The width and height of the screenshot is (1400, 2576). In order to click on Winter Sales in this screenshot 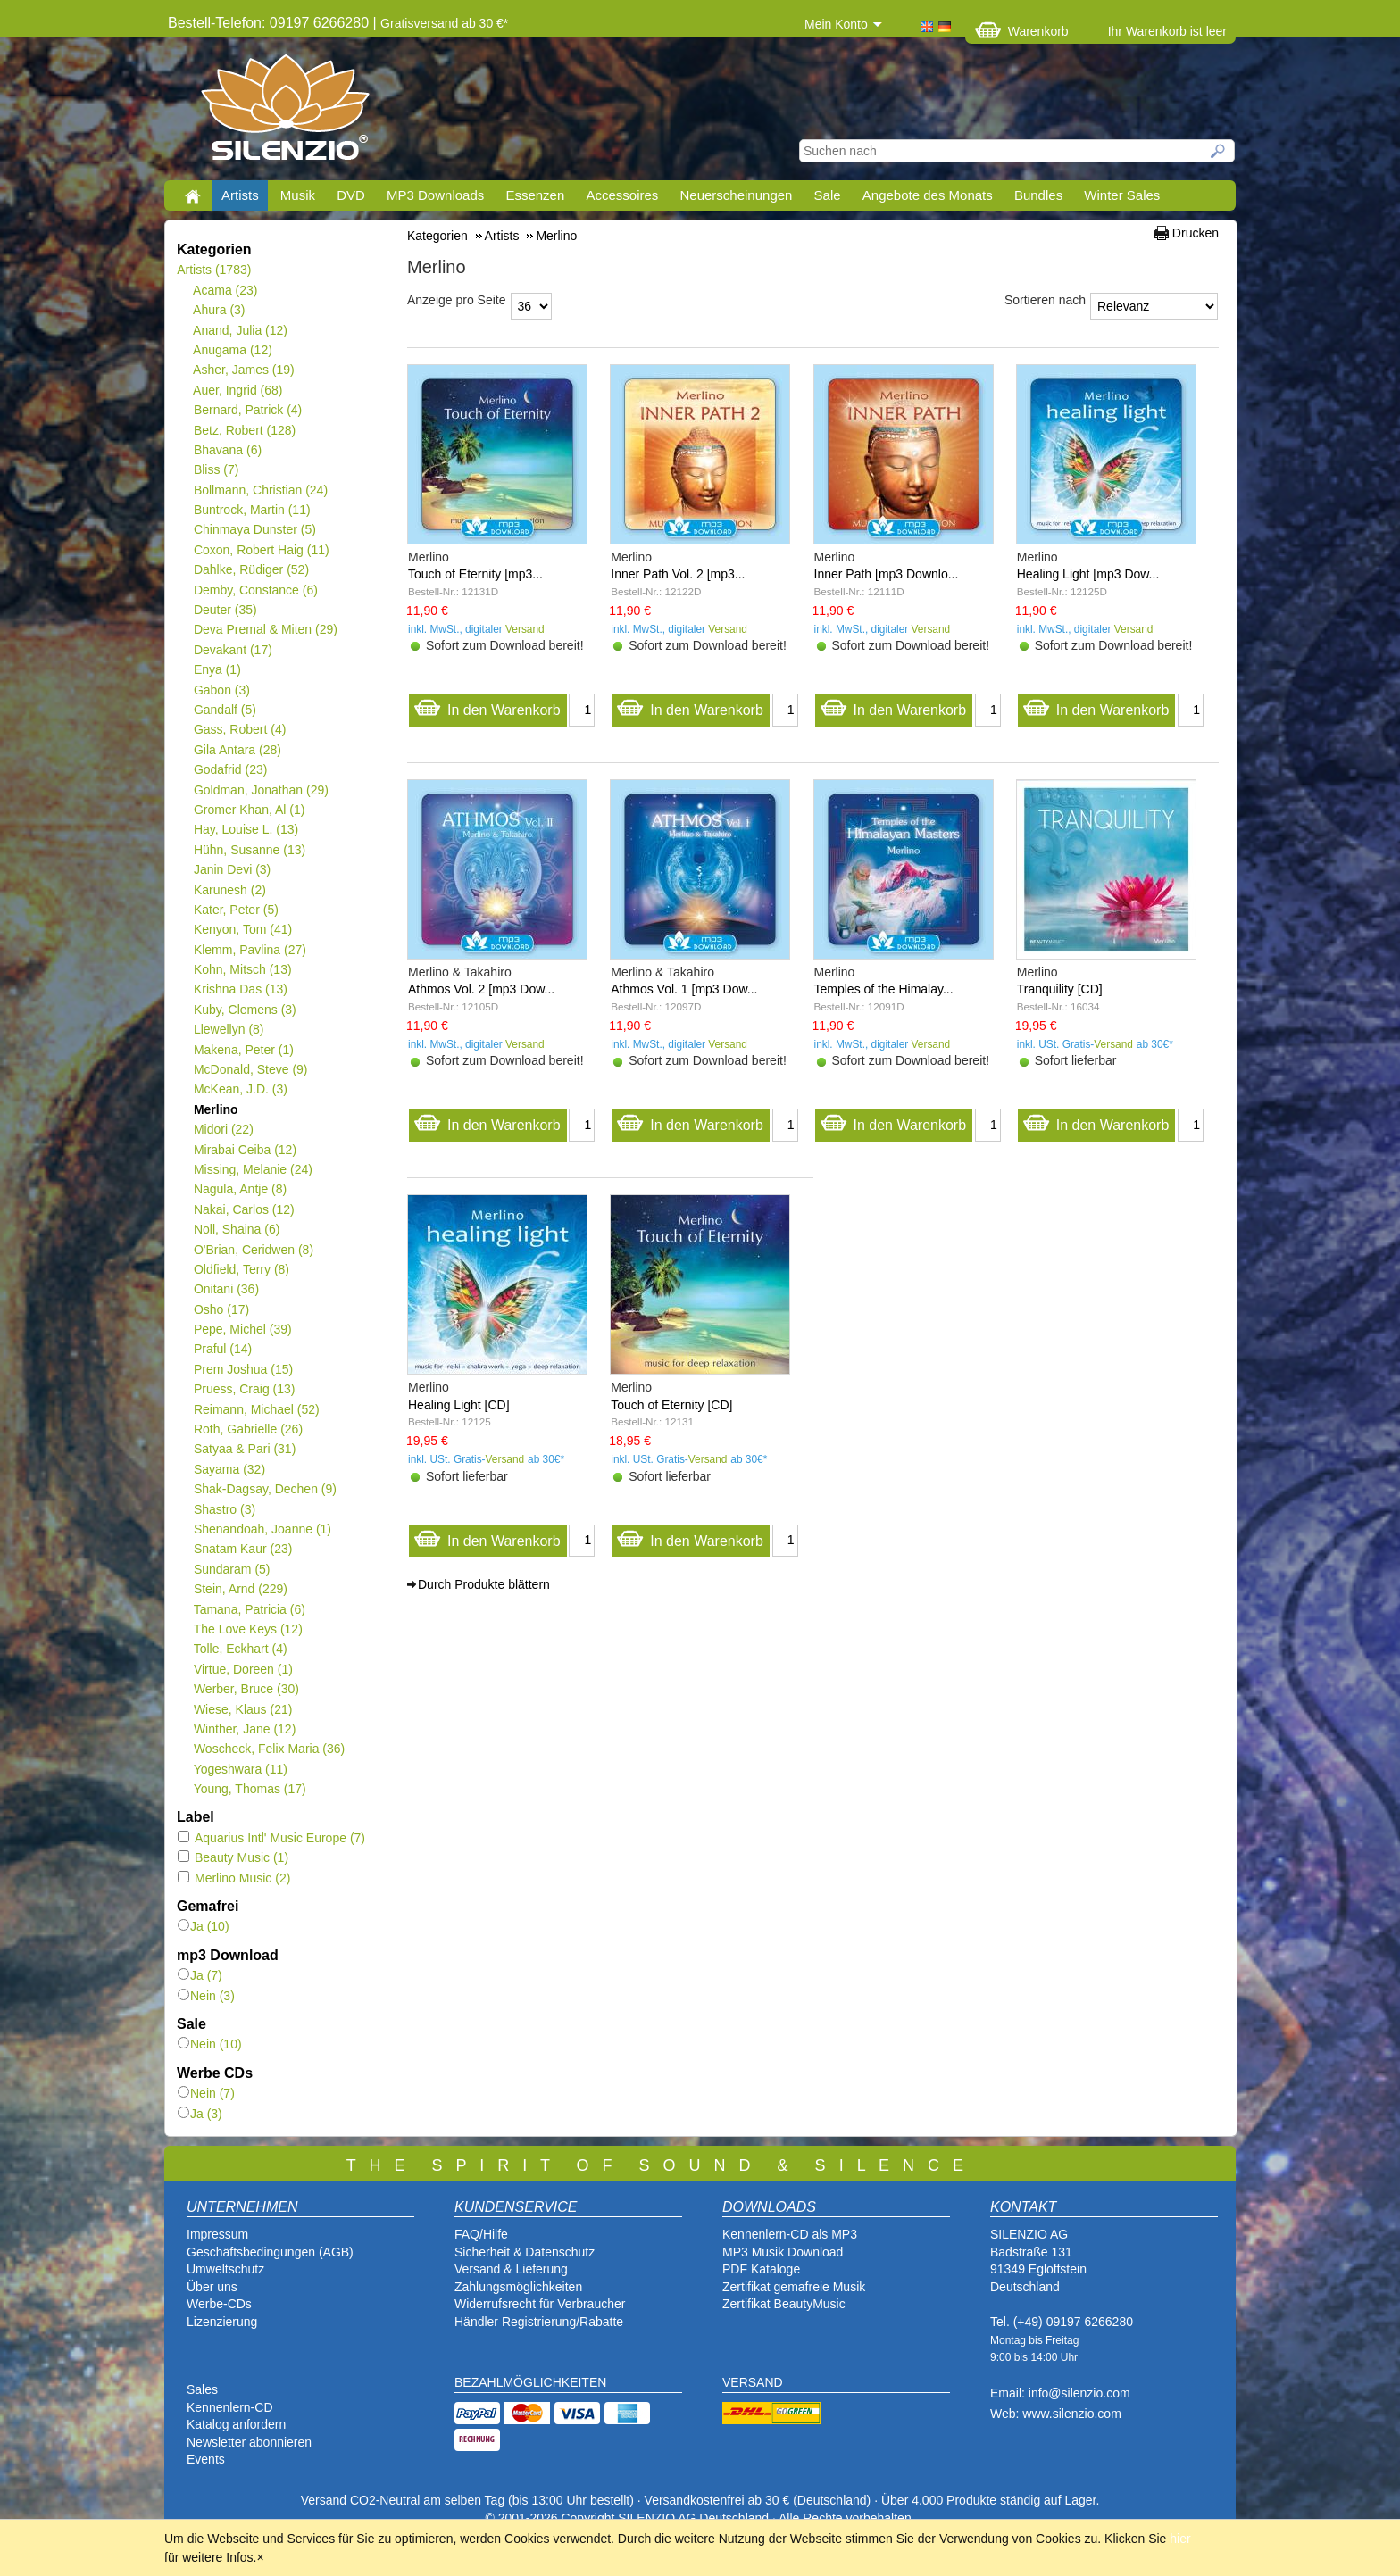, I will do `click(1122, 195)`.